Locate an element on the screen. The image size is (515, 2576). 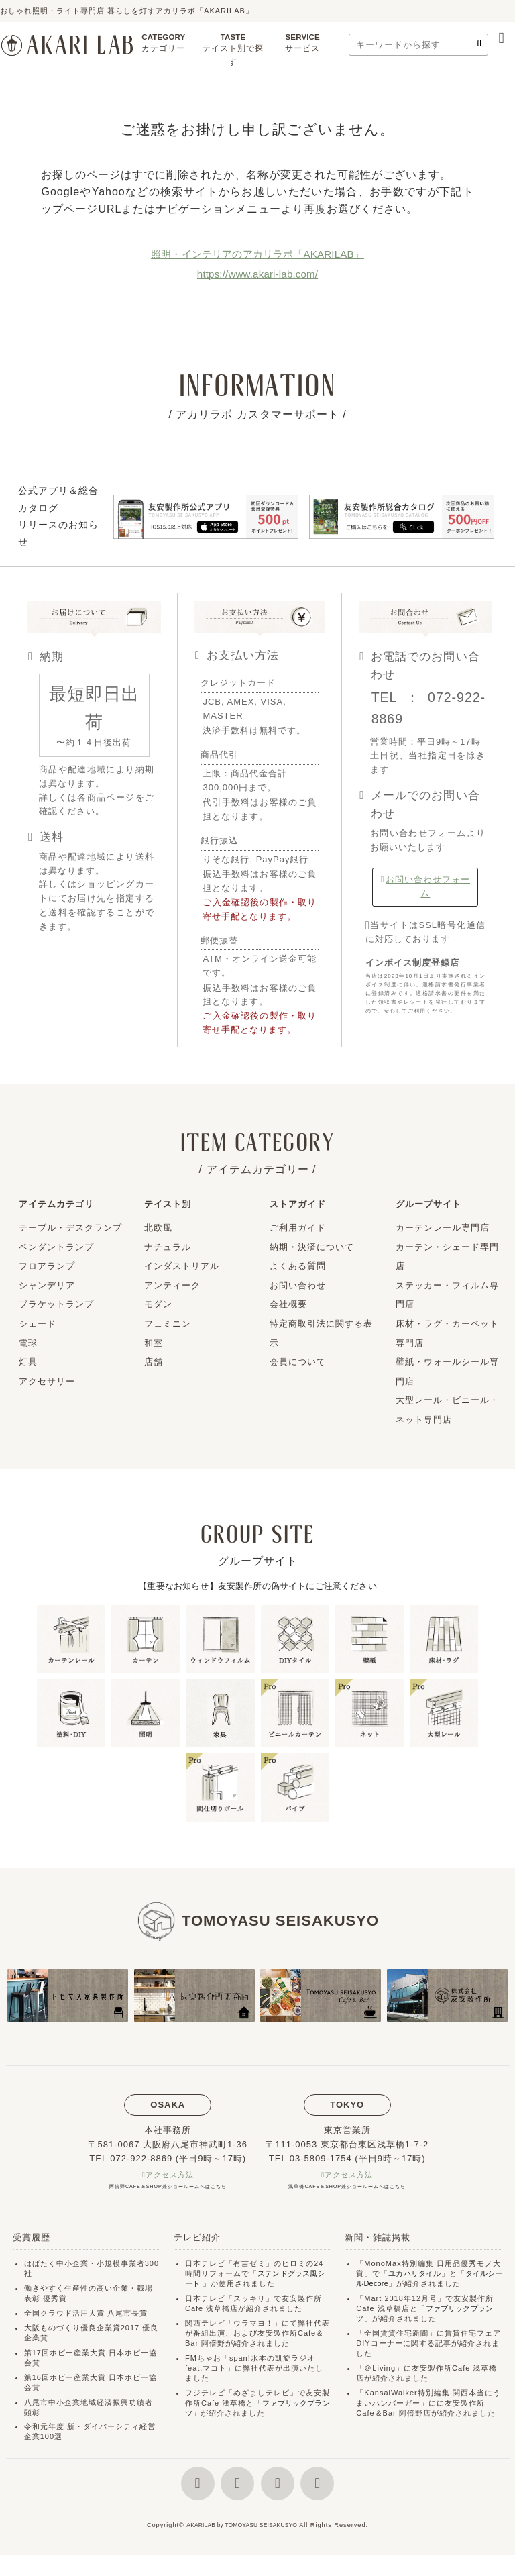
納期・決済について is located at coordinates (312, 1247).